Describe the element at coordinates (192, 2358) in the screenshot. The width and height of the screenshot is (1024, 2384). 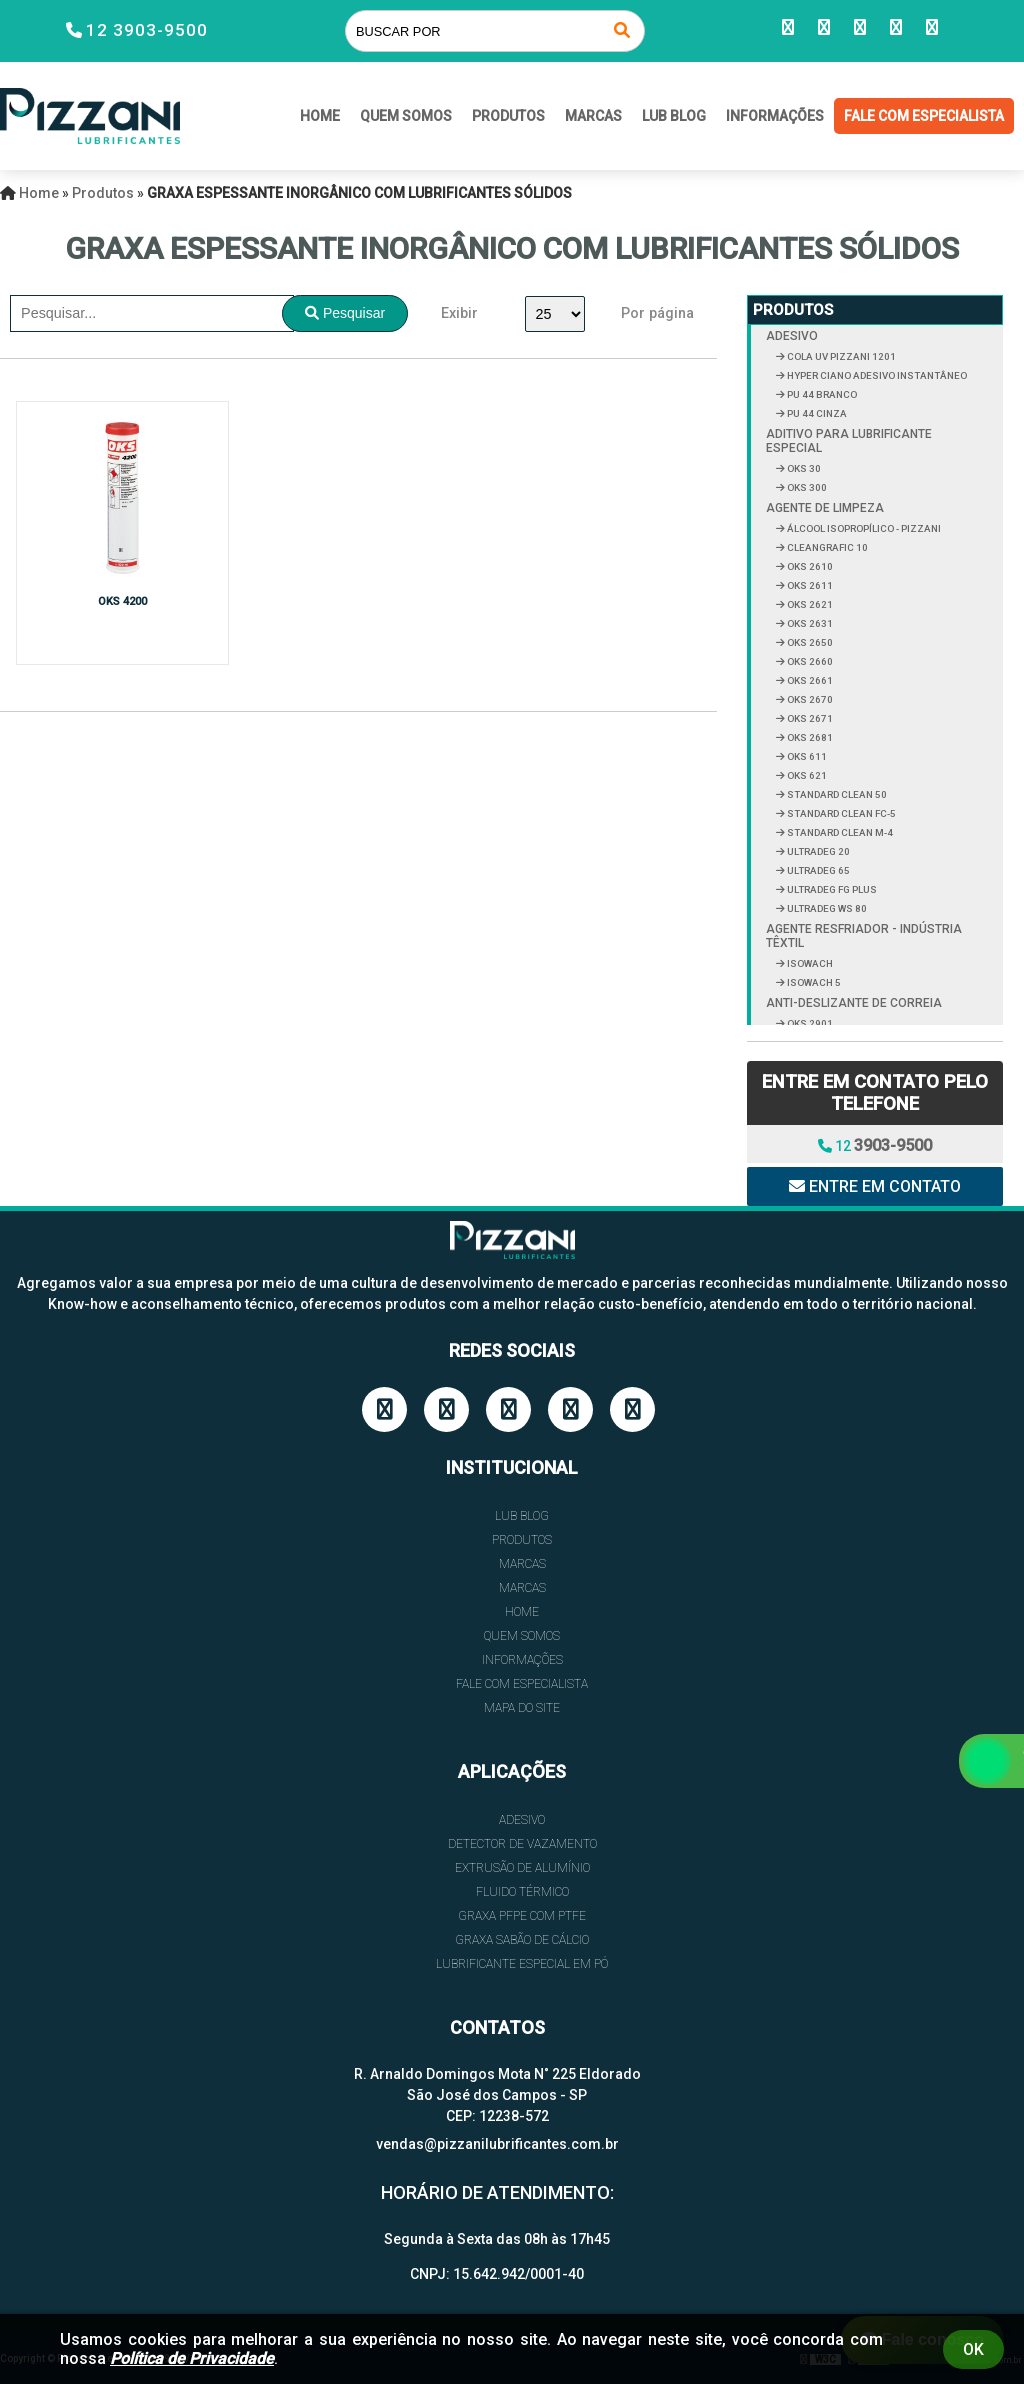
I see `Política de Privacidade` at that location.